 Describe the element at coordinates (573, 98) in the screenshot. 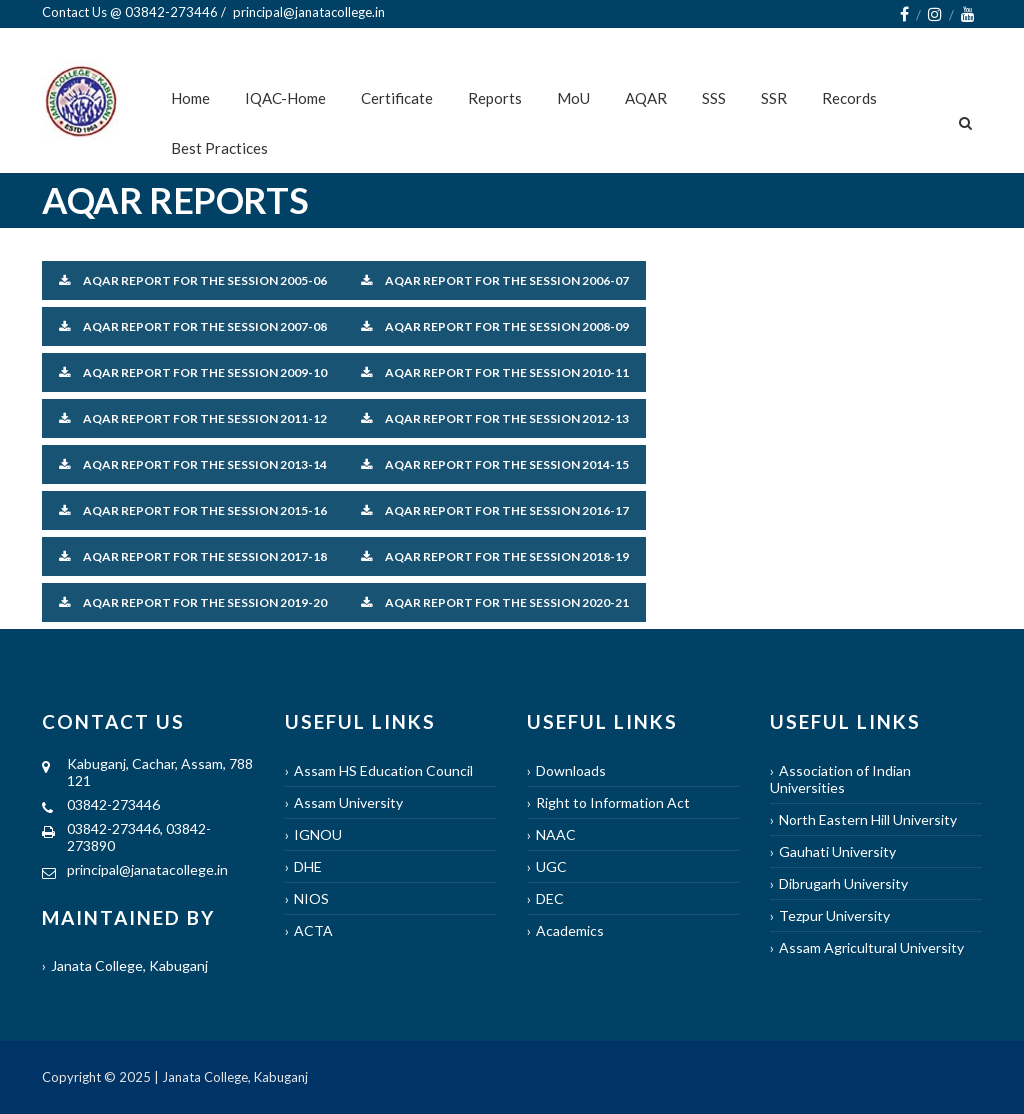

I see `MoU` at that location.